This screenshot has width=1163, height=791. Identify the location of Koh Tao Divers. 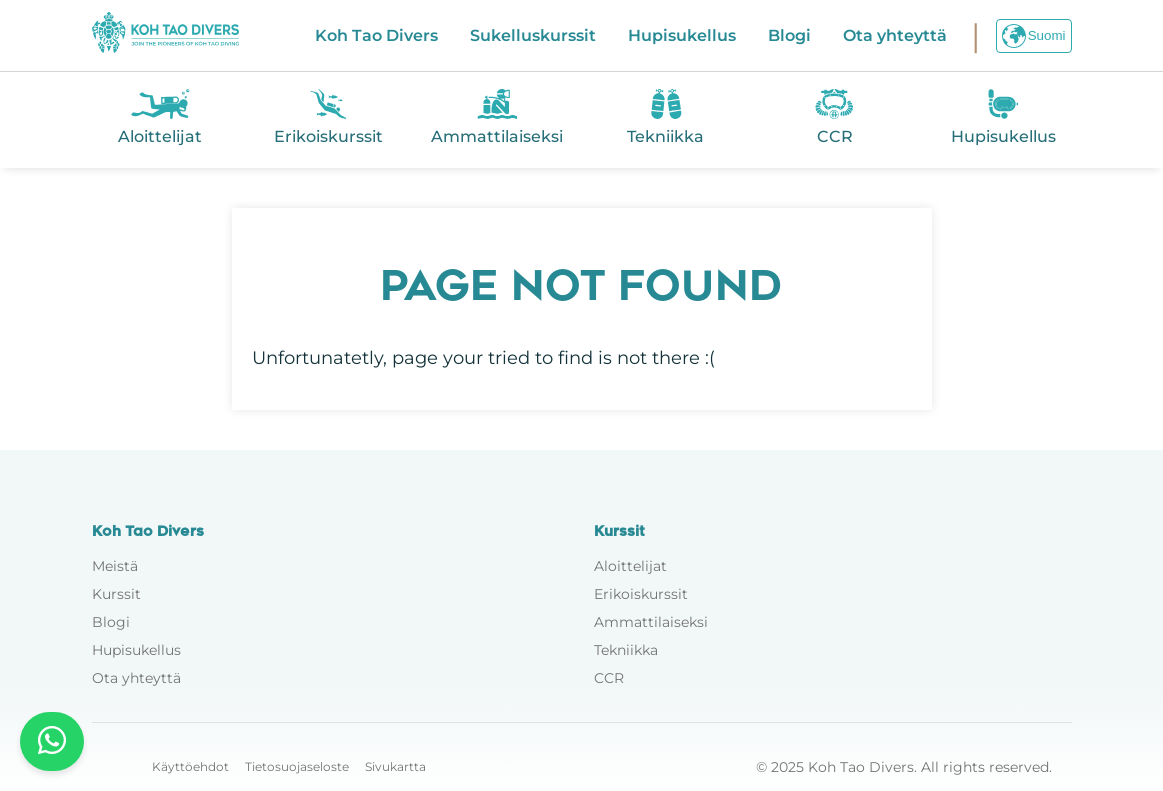
(376, 35).